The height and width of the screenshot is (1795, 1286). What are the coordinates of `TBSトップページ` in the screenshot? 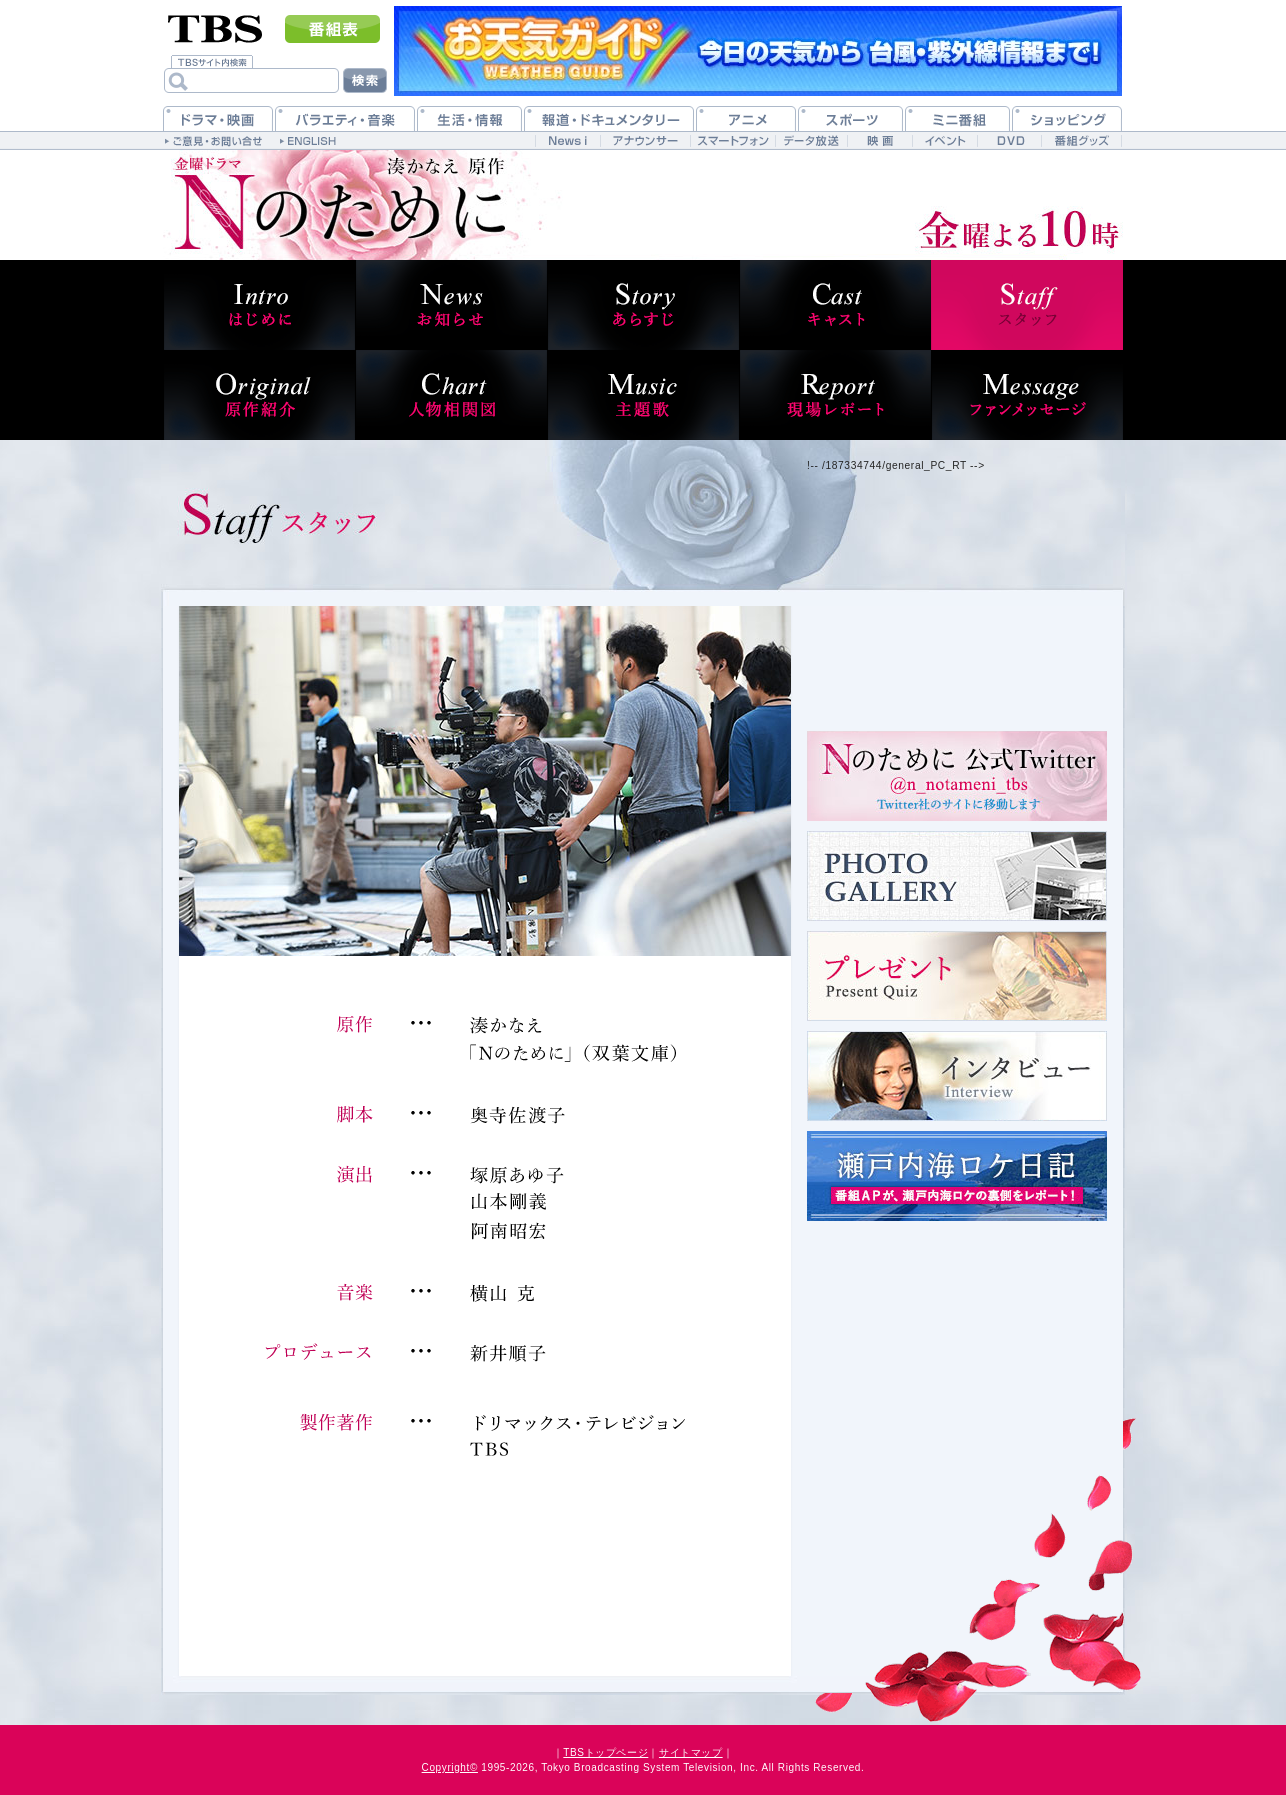 It's located at (605, 1752).